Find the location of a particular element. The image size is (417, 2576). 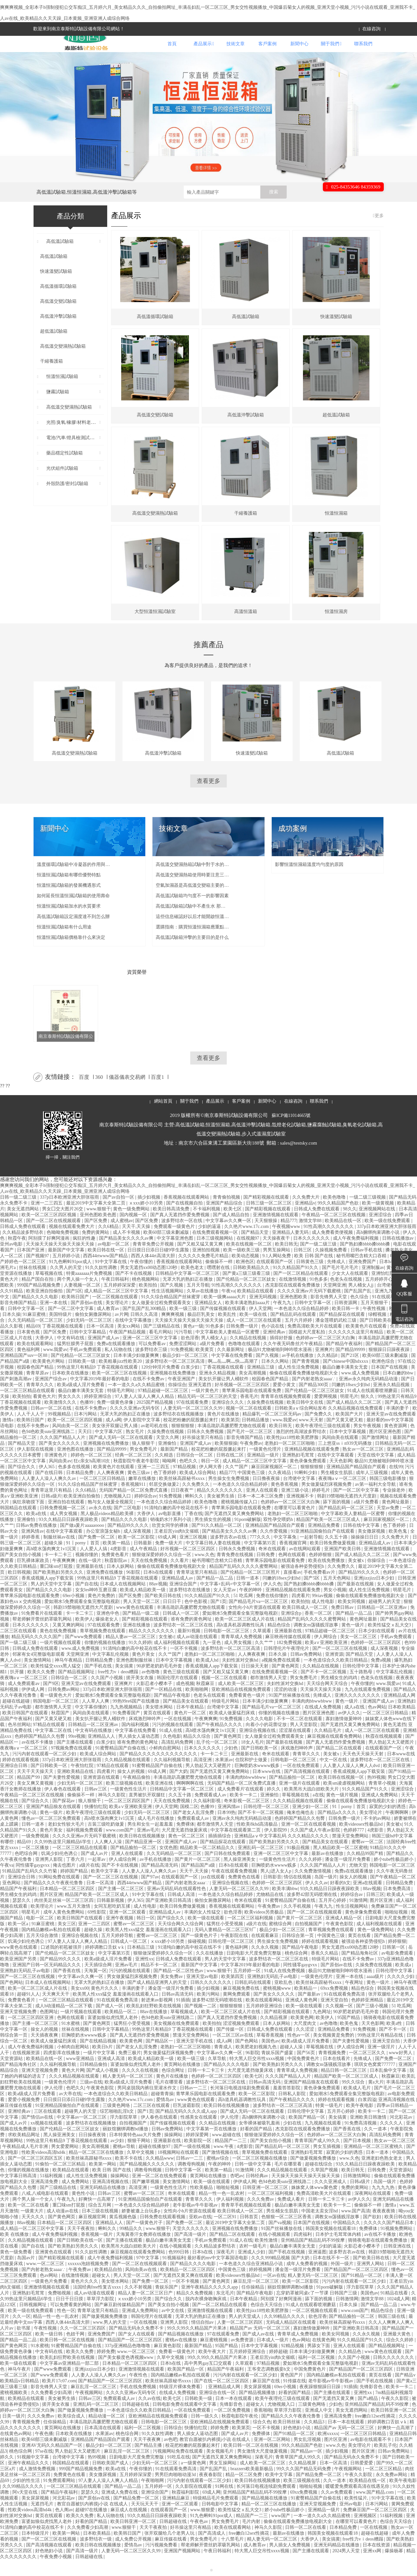

久久精品视频在线观看 is located at coordinates (128, 1776).